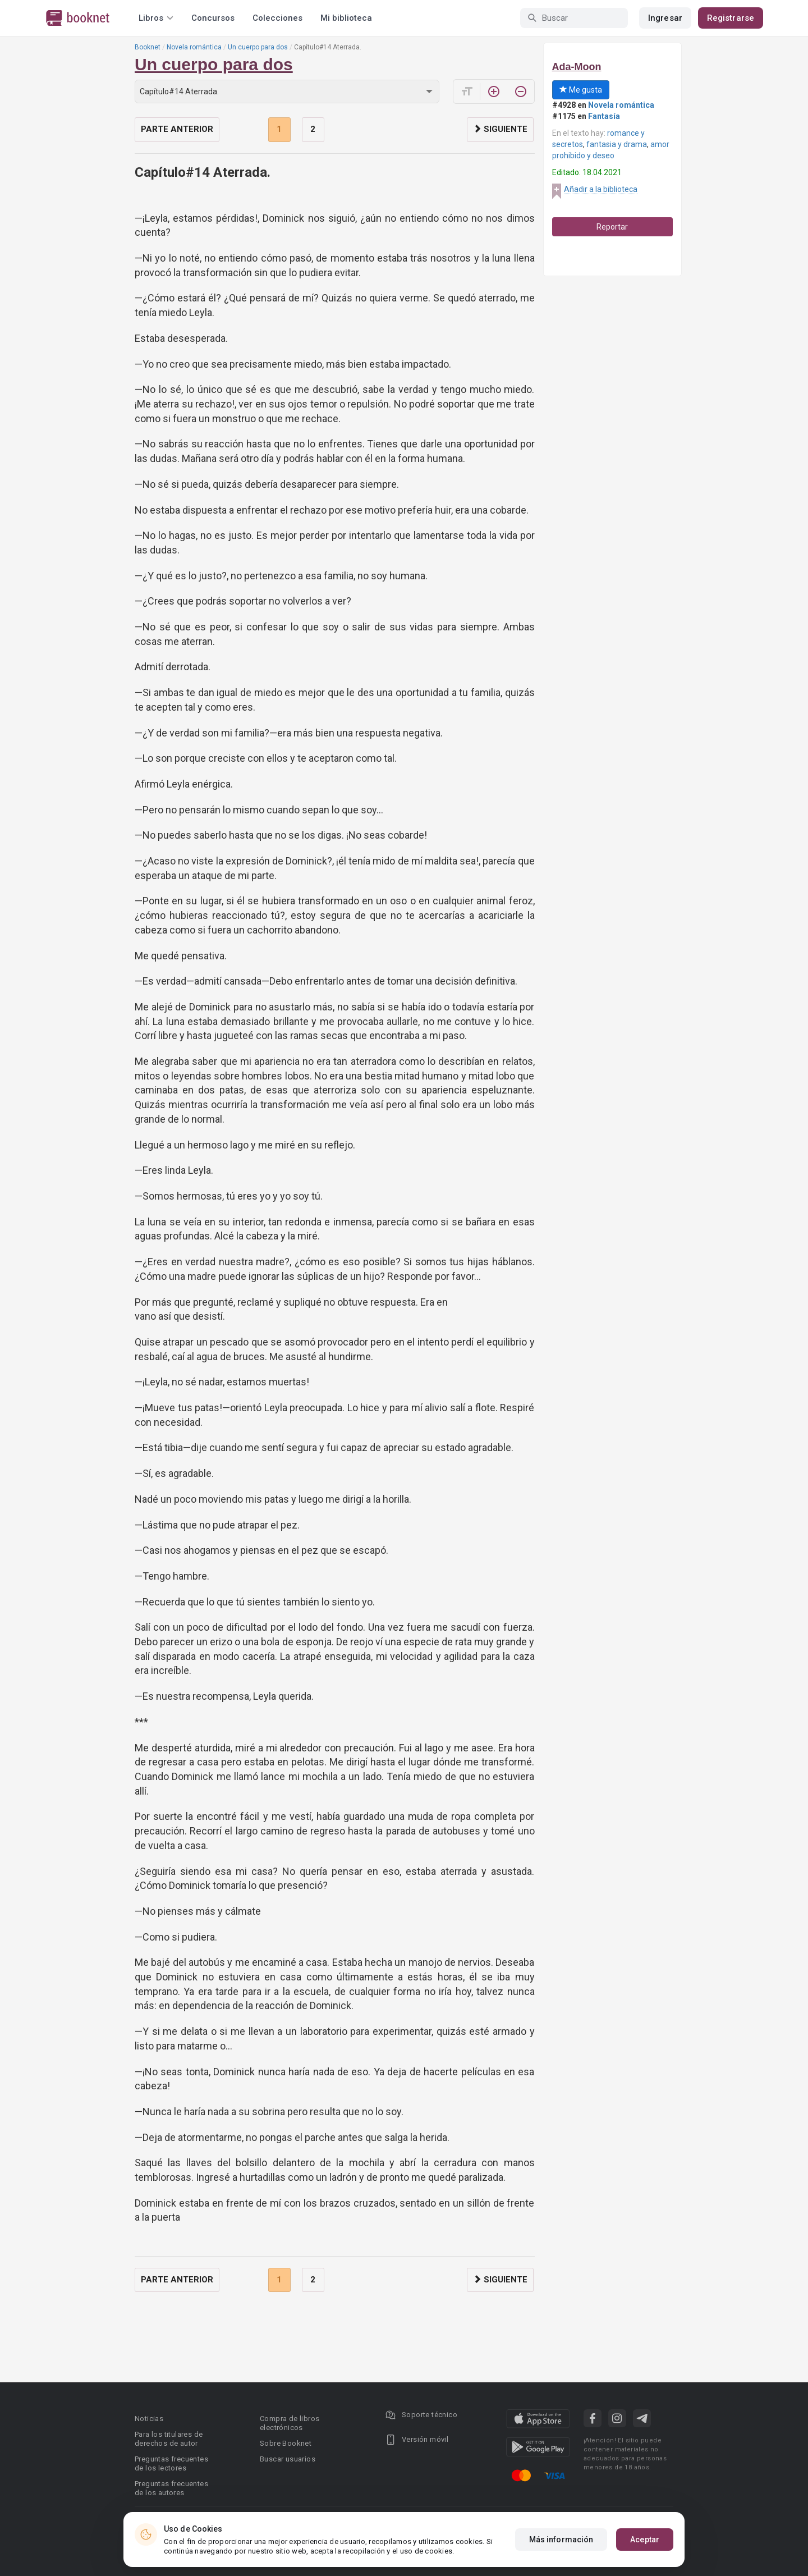 Image resolution: width=808 pixels, height=2576 pixels. Describe the element at coordinates (169, 2438) in the screenshot. I see `Para los titulares de derechos de autor` at that location.